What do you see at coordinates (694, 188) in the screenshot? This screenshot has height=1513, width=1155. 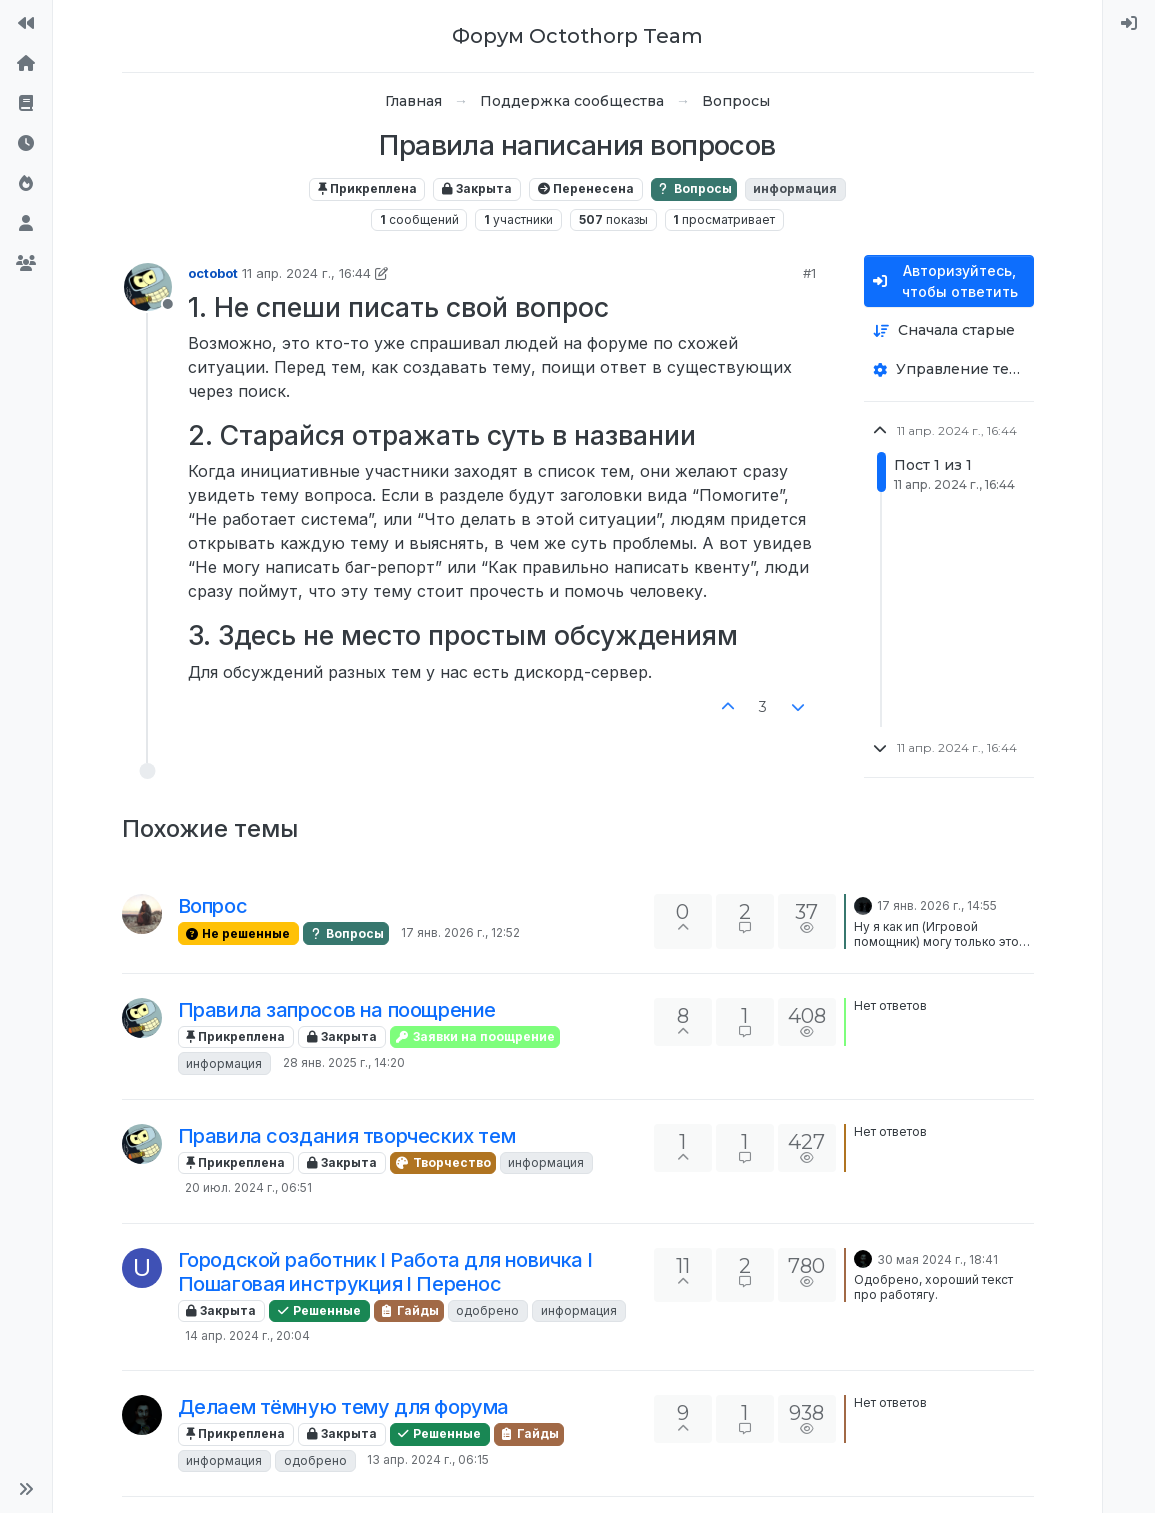 I see `Вопросы` at bounding box center [694, 188].